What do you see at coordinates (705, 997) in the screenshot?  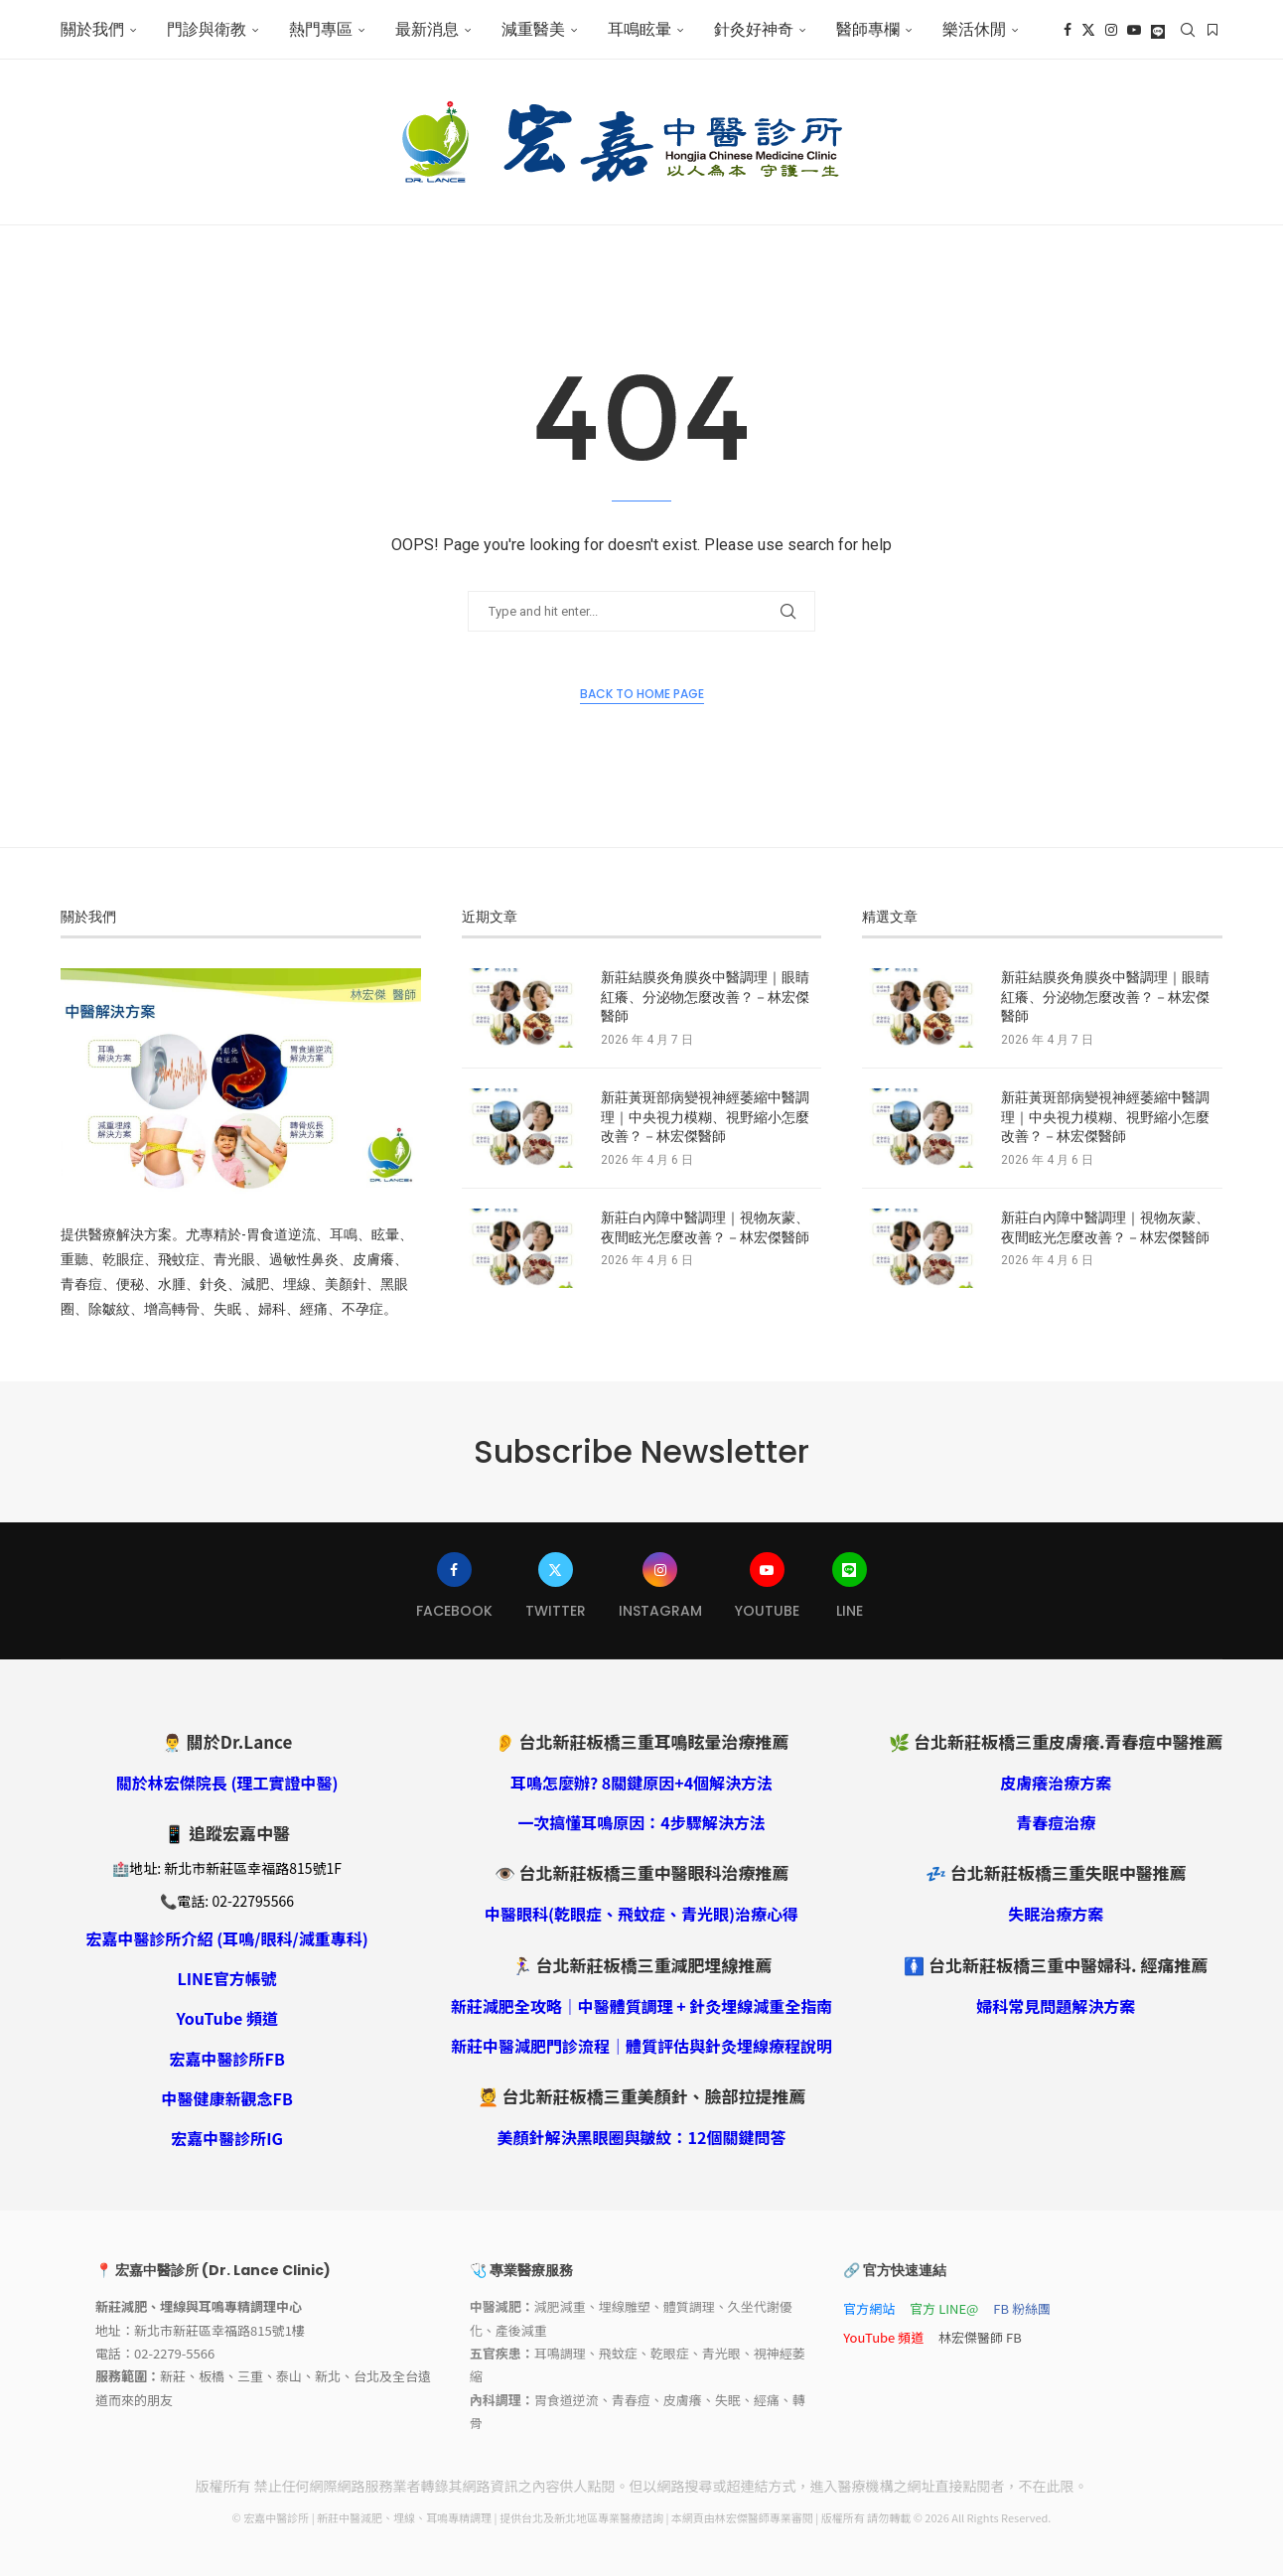 I see `新莊結膜炎角膜炎中醫調理｜眼睛紅癢、分泌物怎麼改善？－林宏傑醫師` at bounding box center [705, 997].